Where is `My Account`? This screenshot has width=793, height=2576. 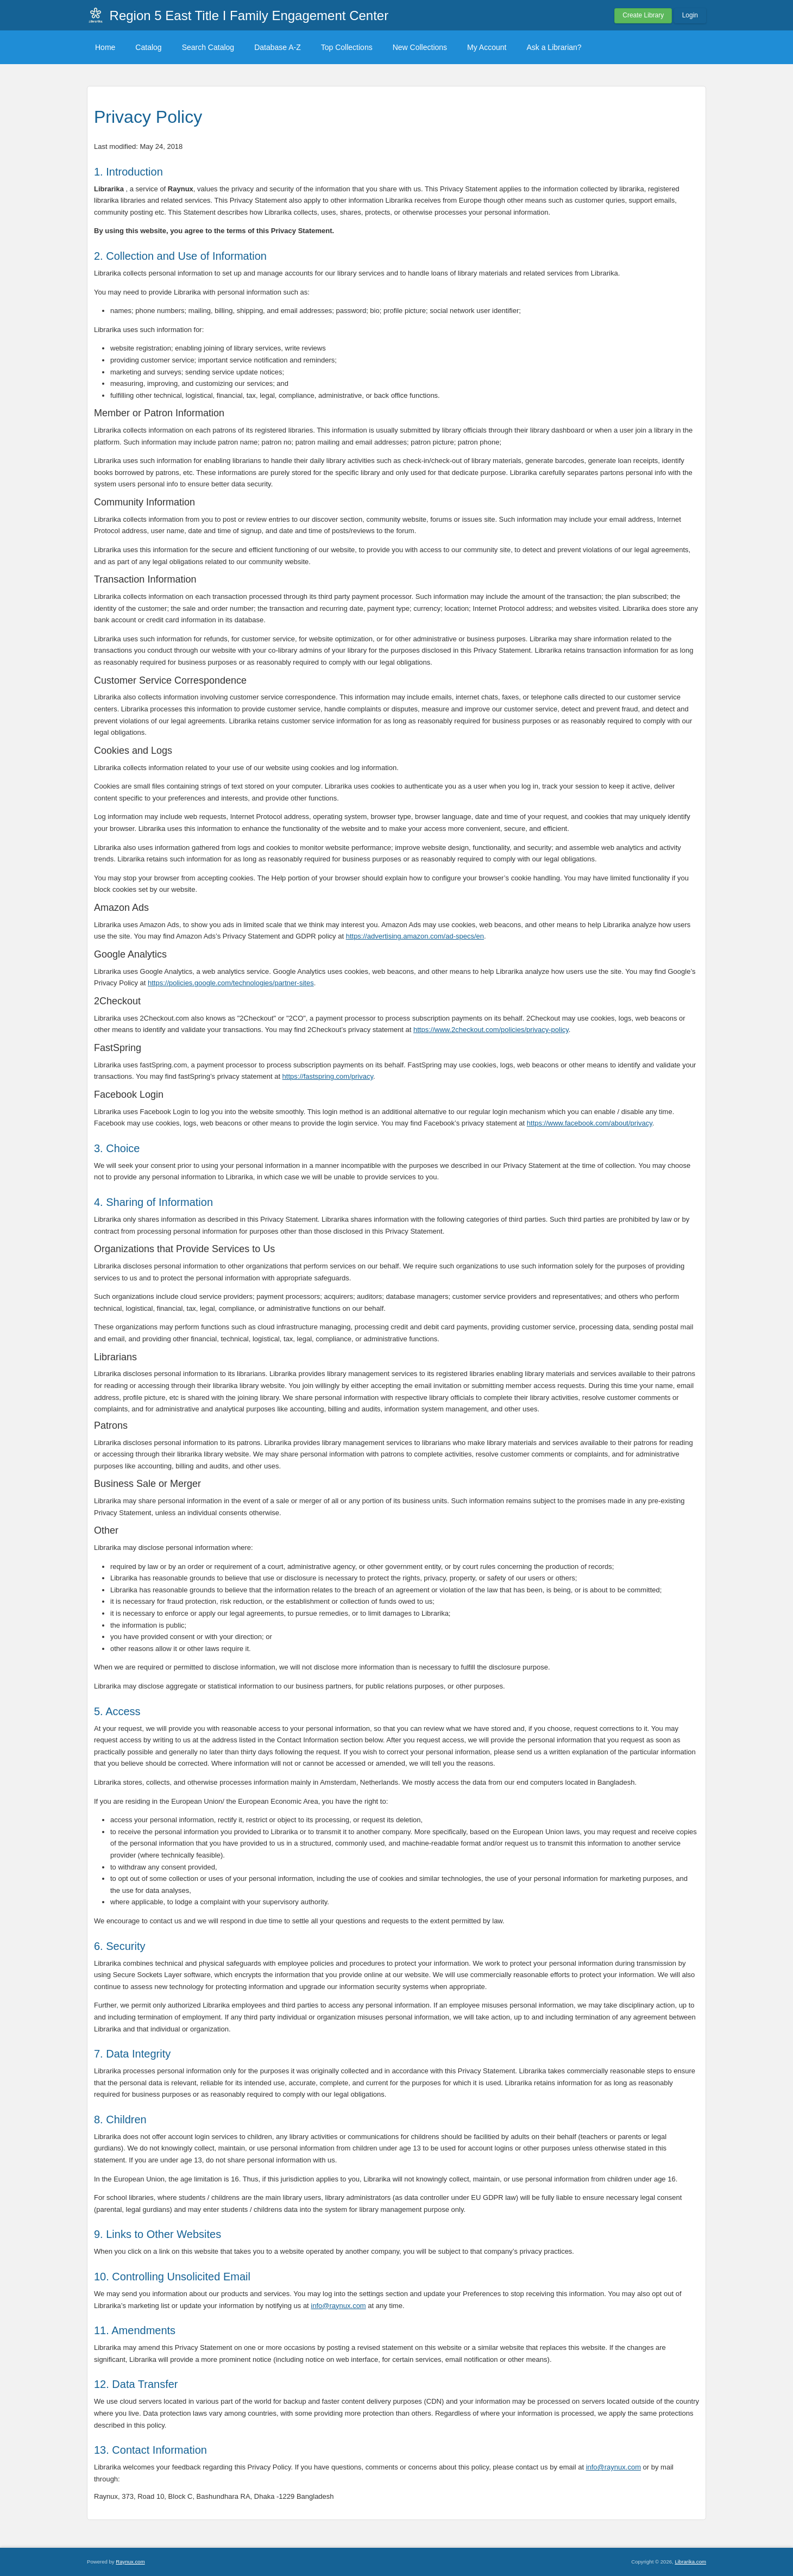 My Account is located at coordinates (486, 47).